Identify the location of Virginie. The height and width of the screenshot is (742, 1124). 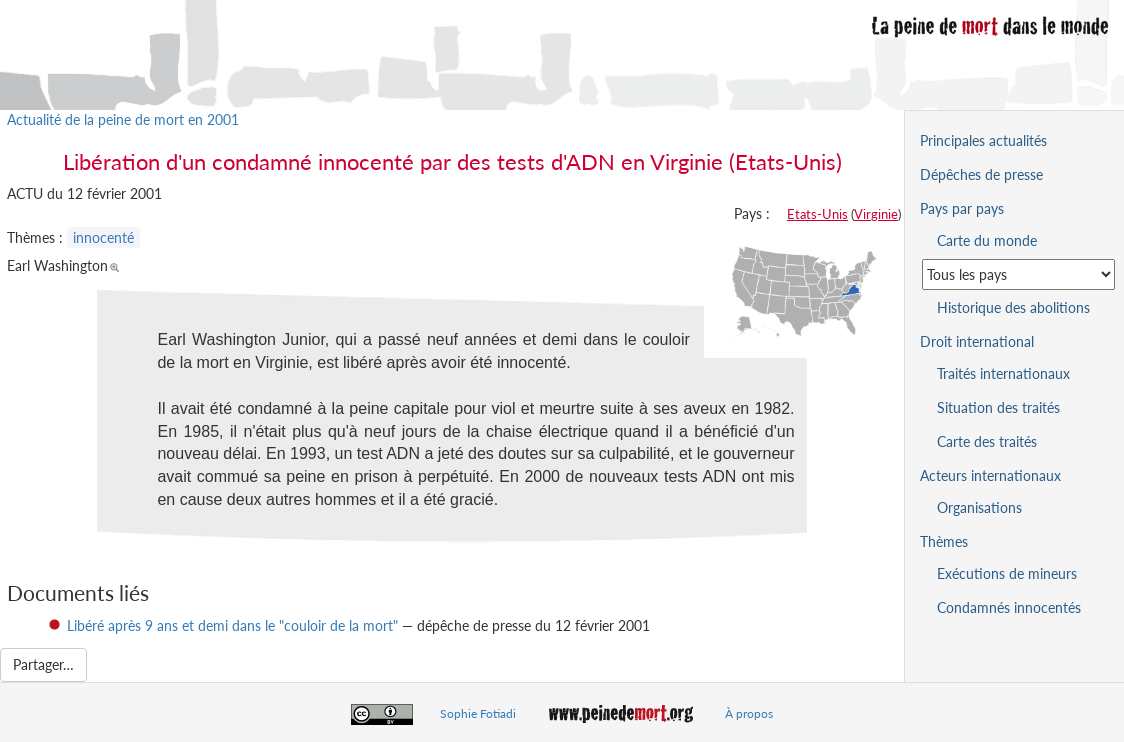
(876, 214).